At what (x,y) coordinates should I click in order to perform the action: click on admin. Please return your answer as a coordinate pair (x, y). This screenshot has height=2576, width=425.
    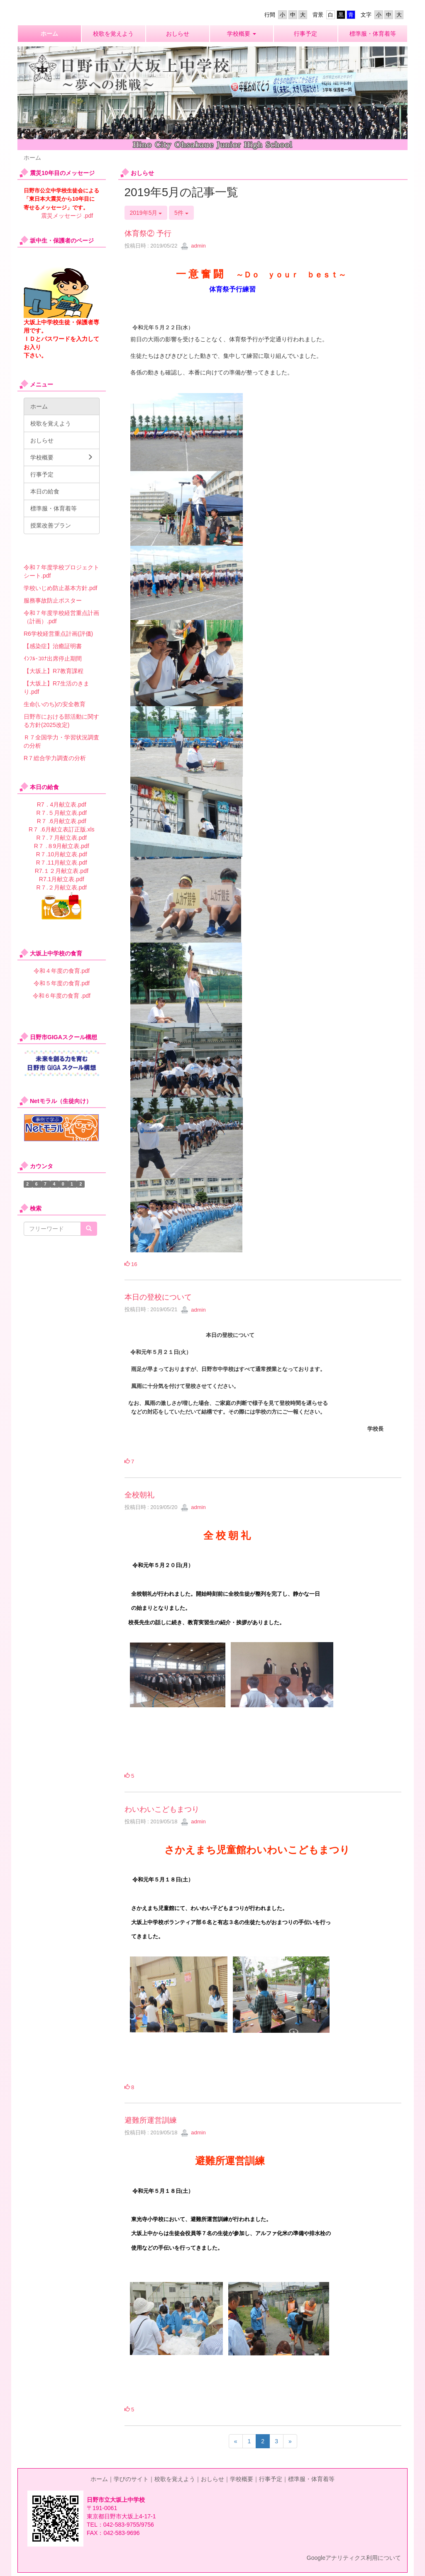
    Looking at the image, I should click on (193, 246).